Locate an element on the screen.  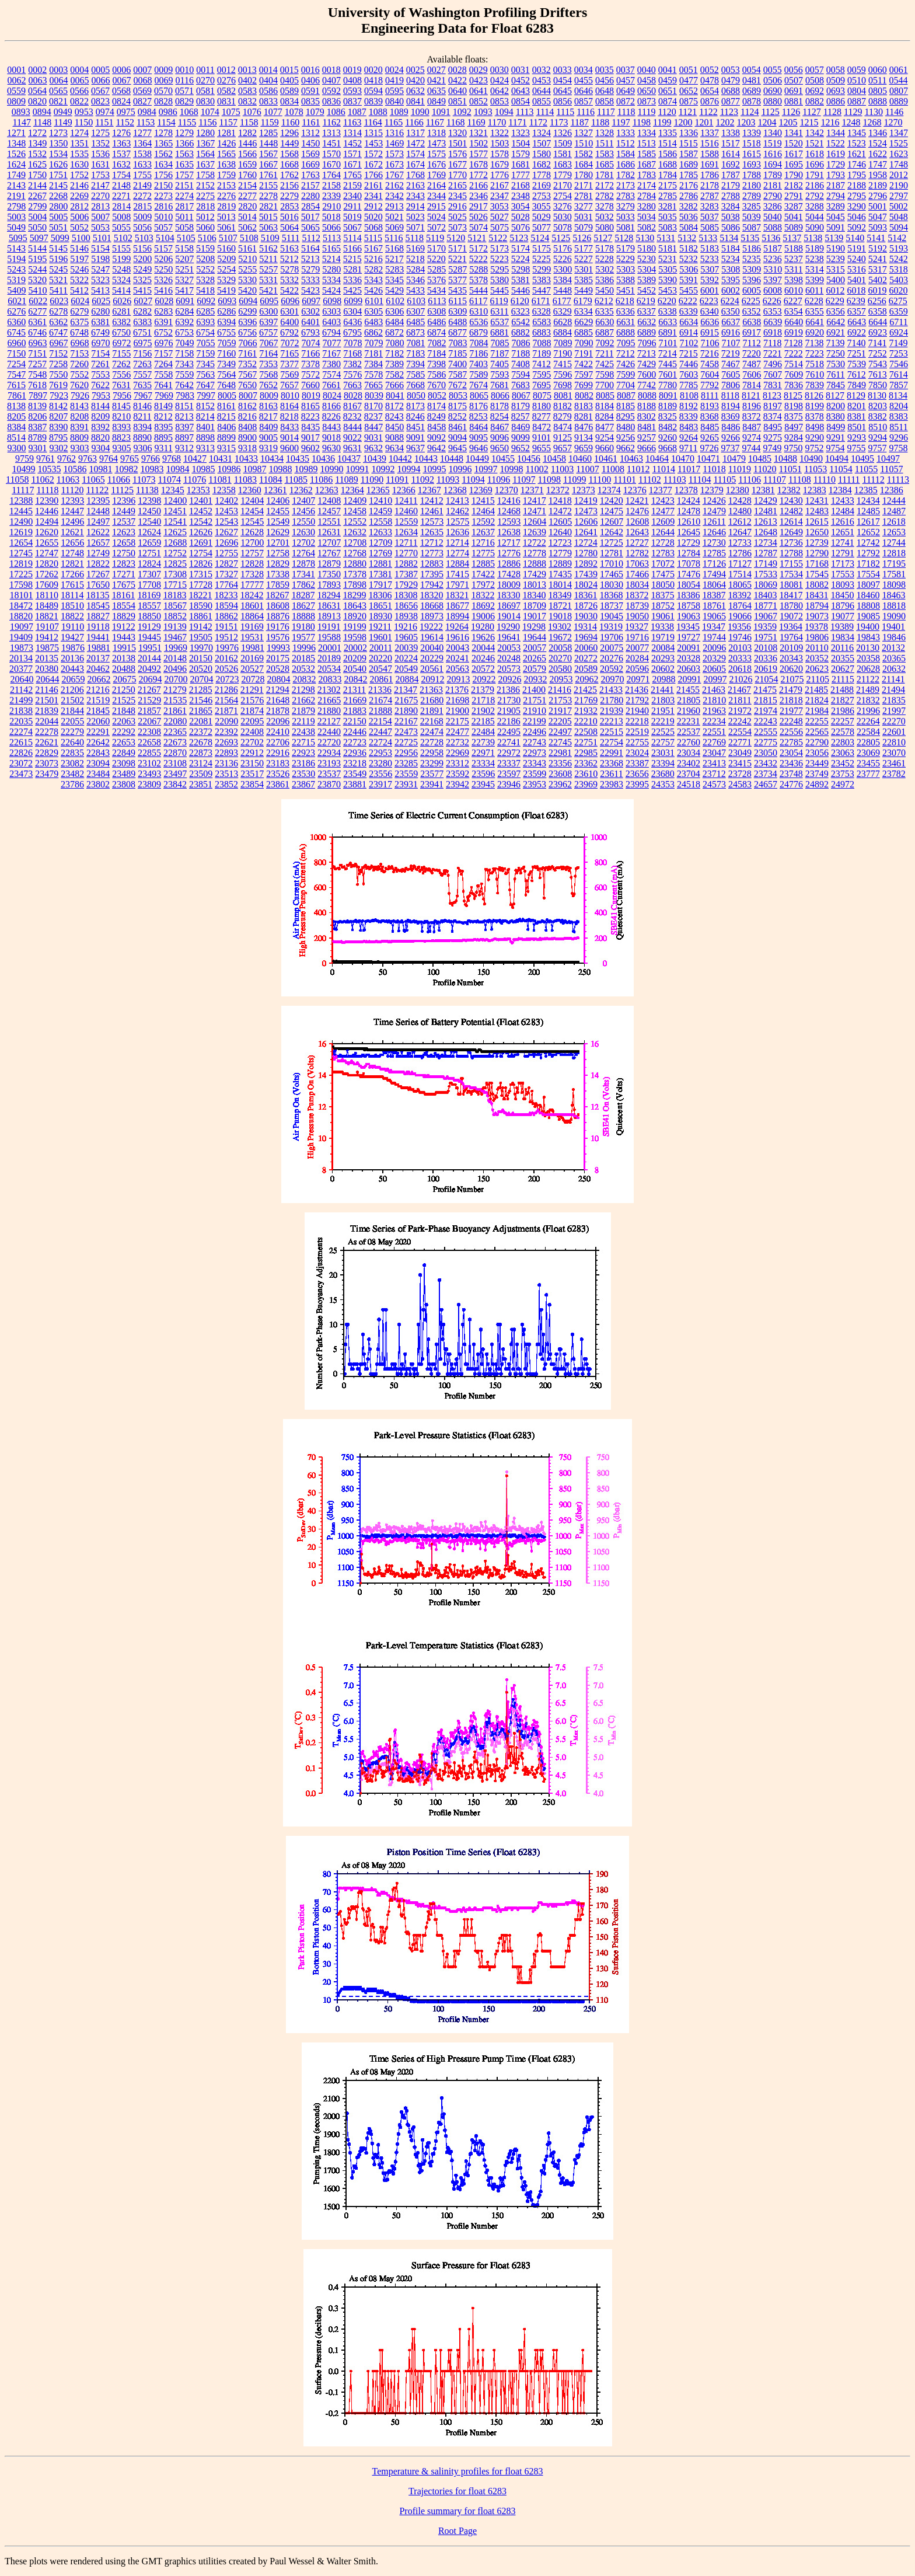
17533 is located at coordinates (765, 574).